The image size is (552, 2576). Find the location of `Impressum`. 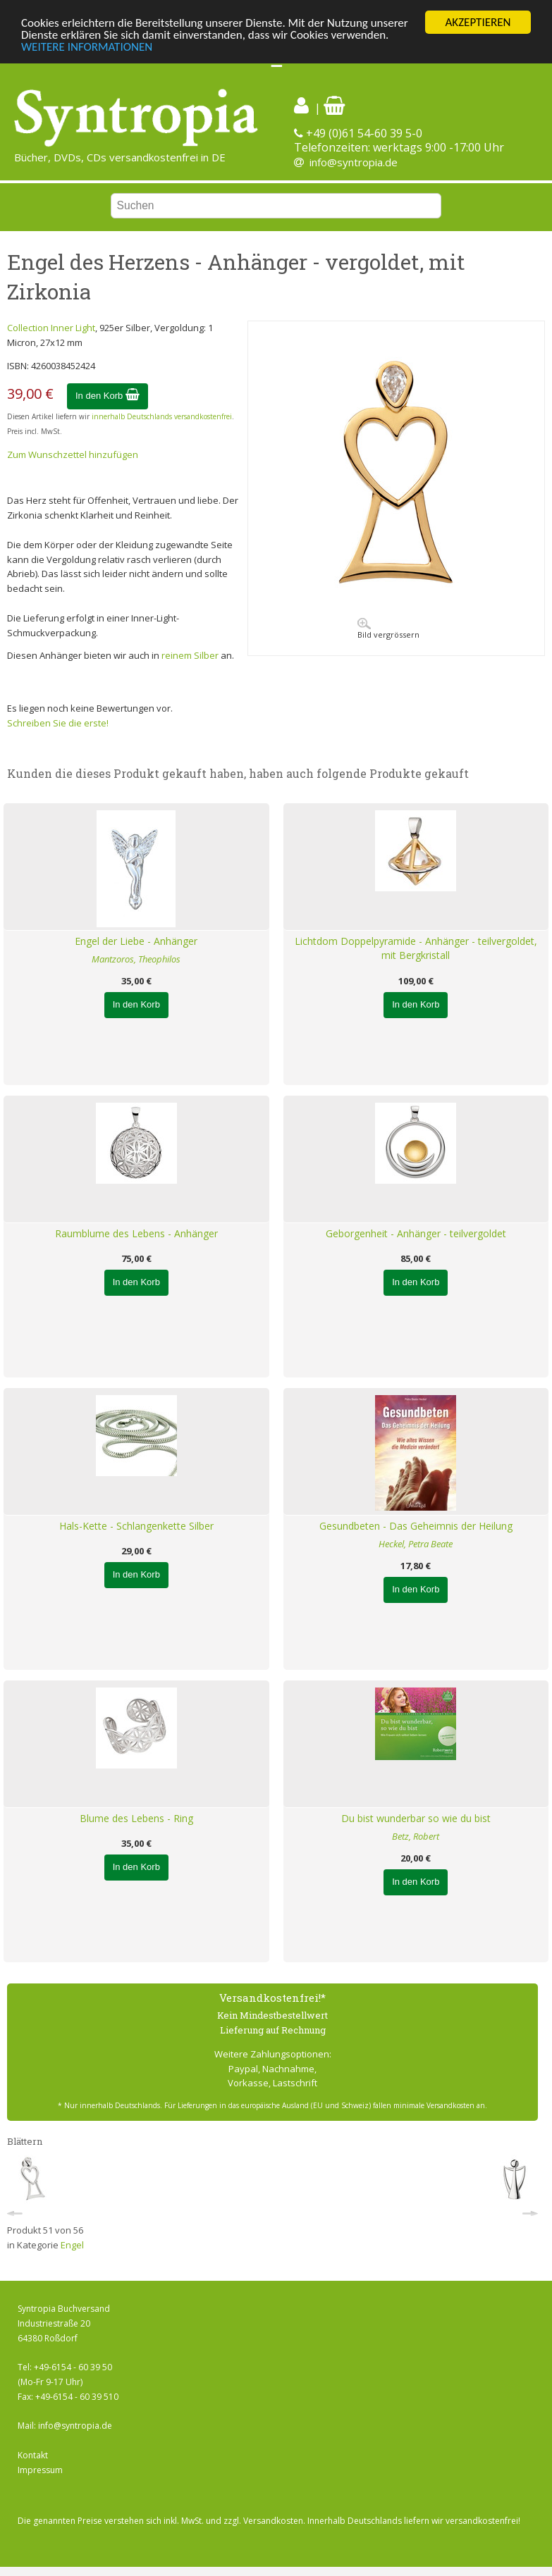

Impressum is located at coordinates (40, 2470).